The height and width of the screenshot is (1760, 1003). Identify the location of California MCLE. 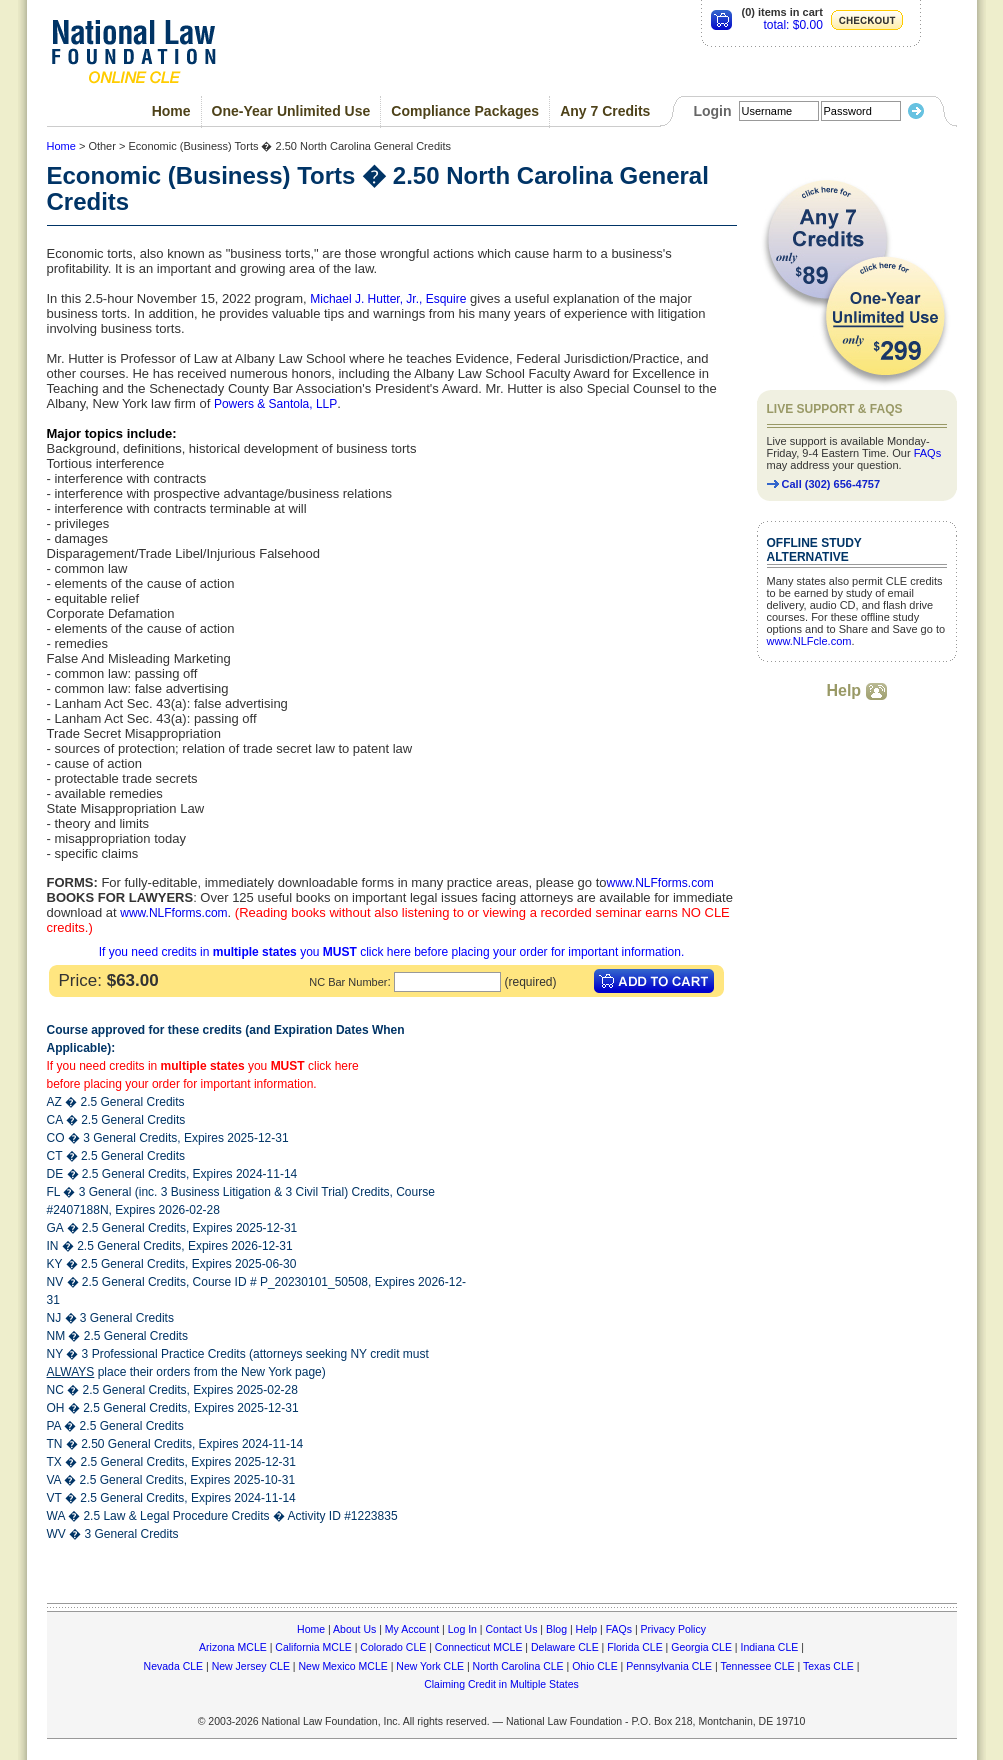
(313, 1647).